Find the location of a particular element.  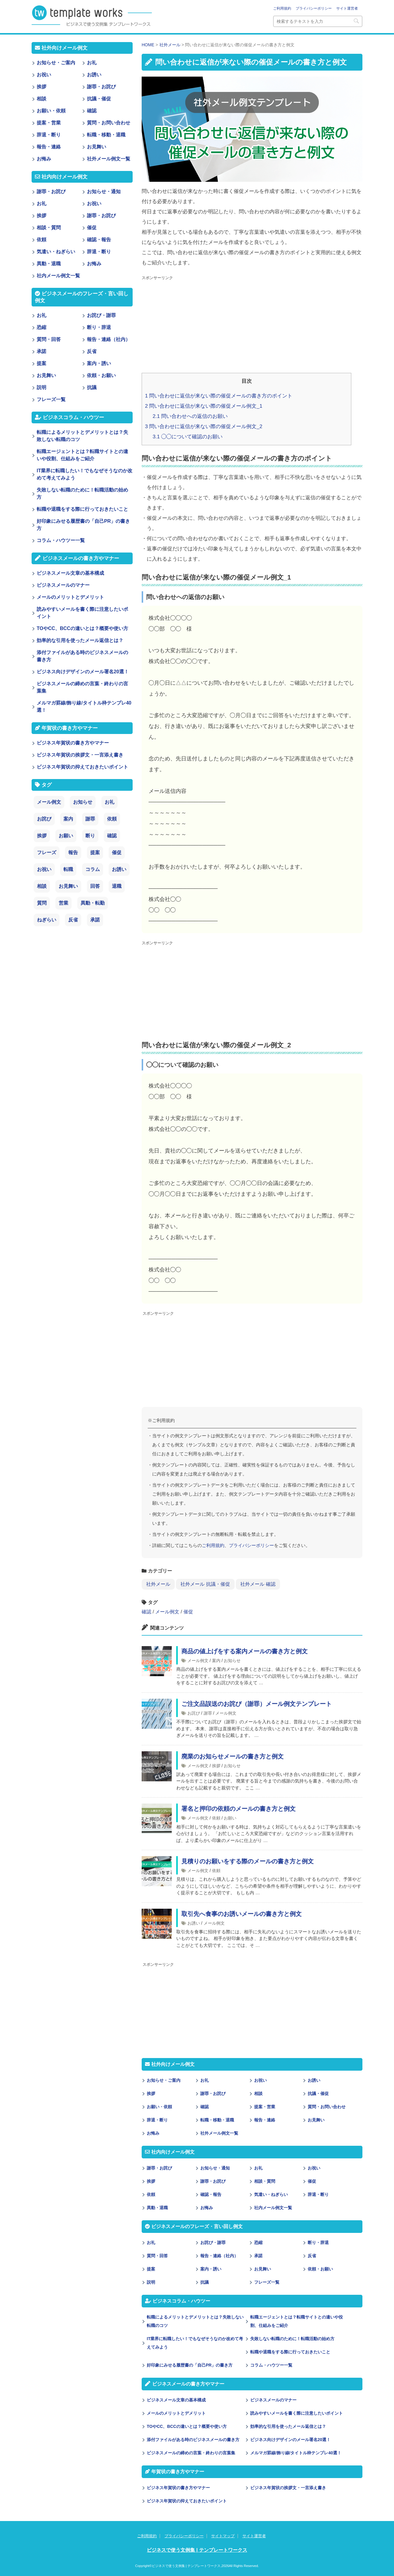

ご注文品誤送のお詫び（謝罪）メール例文テンプレート is located at coordinates (256, 1704).